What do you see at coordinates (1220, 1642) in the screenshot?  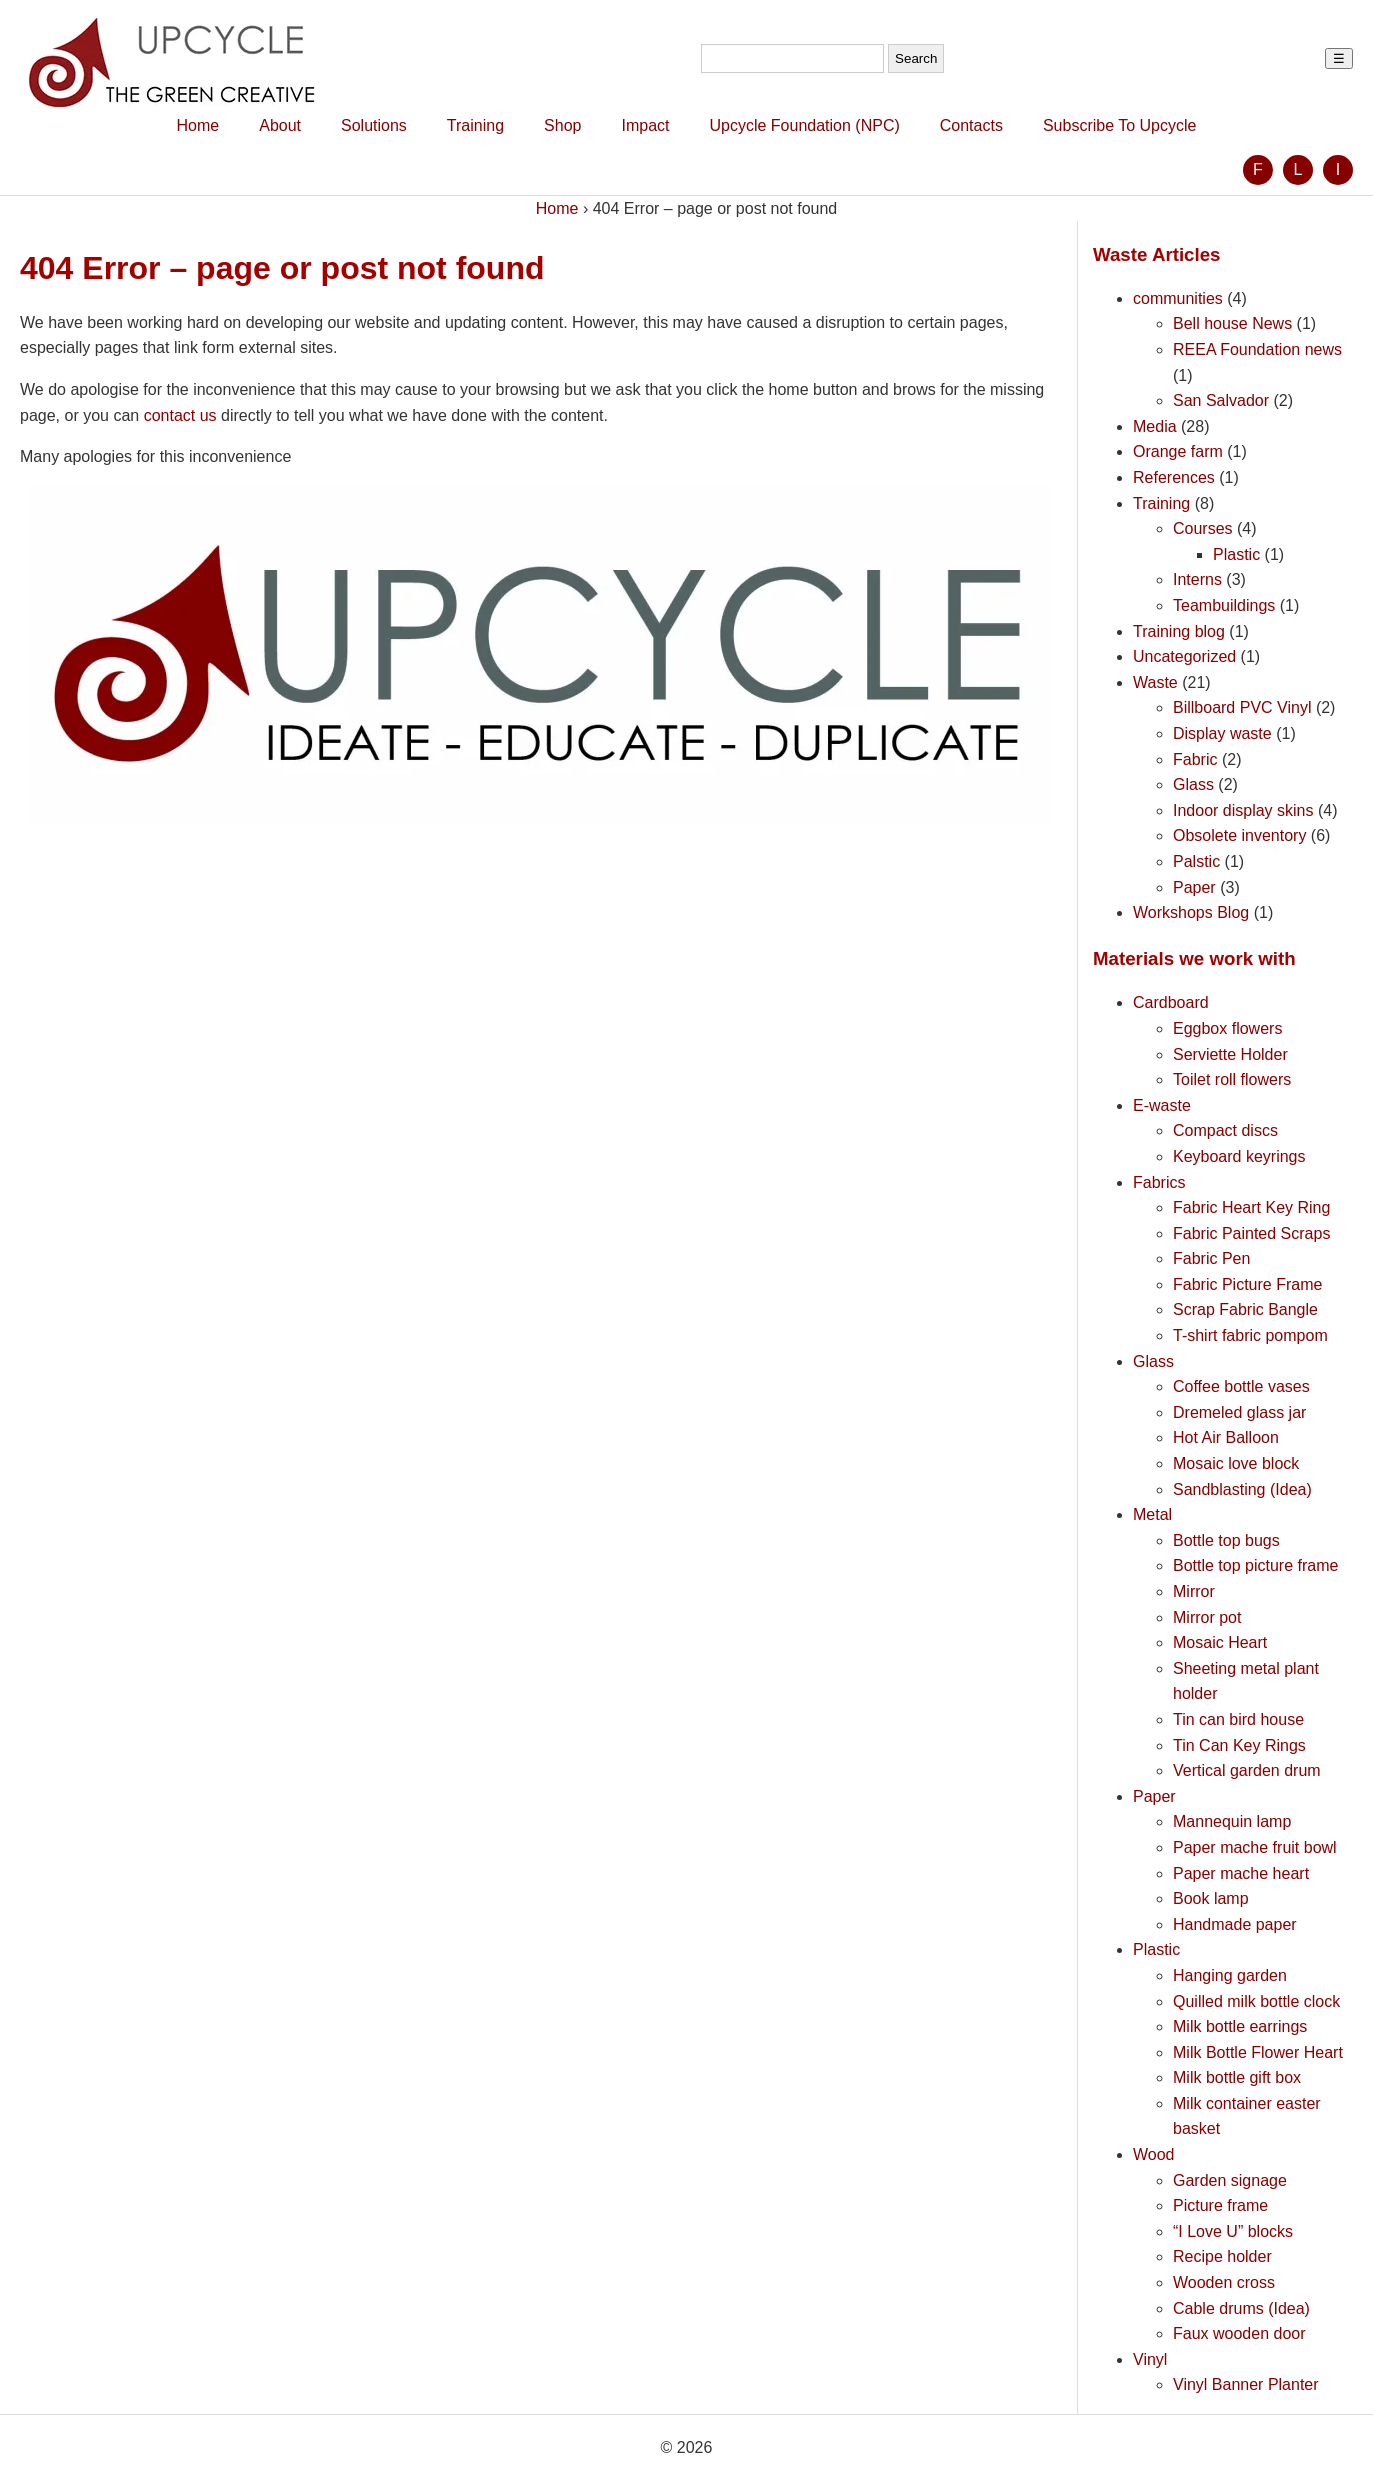 I see `Mosaic Heart` at bounding box center [1220, 1642].